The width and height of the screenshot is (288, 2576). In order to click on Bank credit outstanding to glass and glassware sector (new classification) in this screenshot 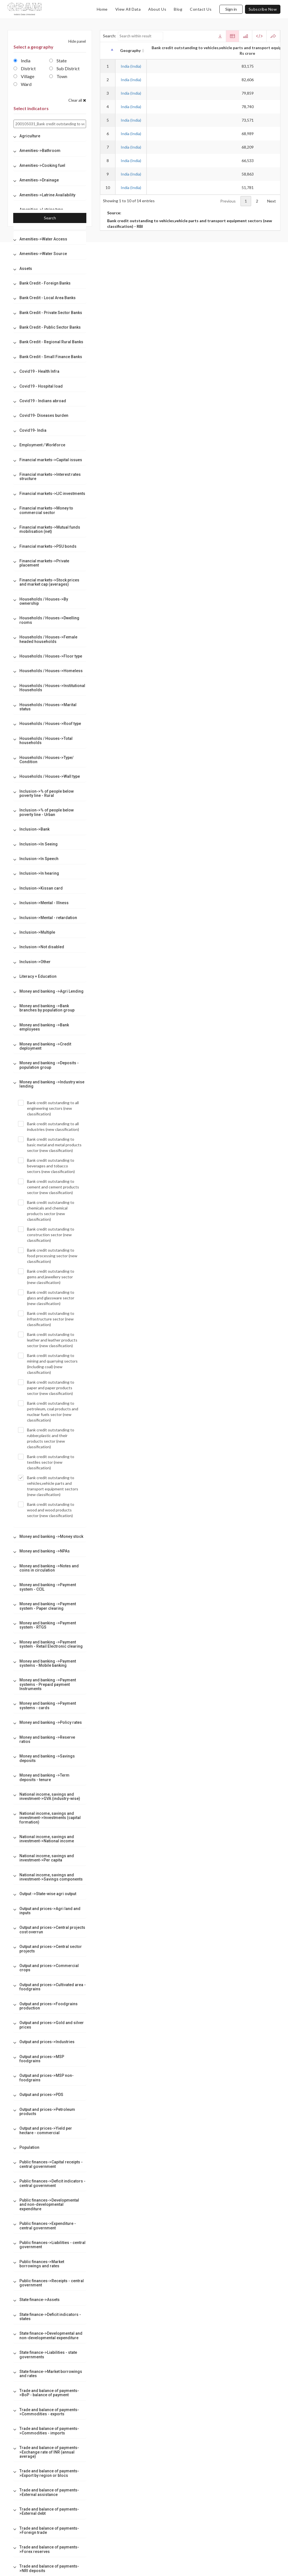, I will do `click(46, 1298)`.